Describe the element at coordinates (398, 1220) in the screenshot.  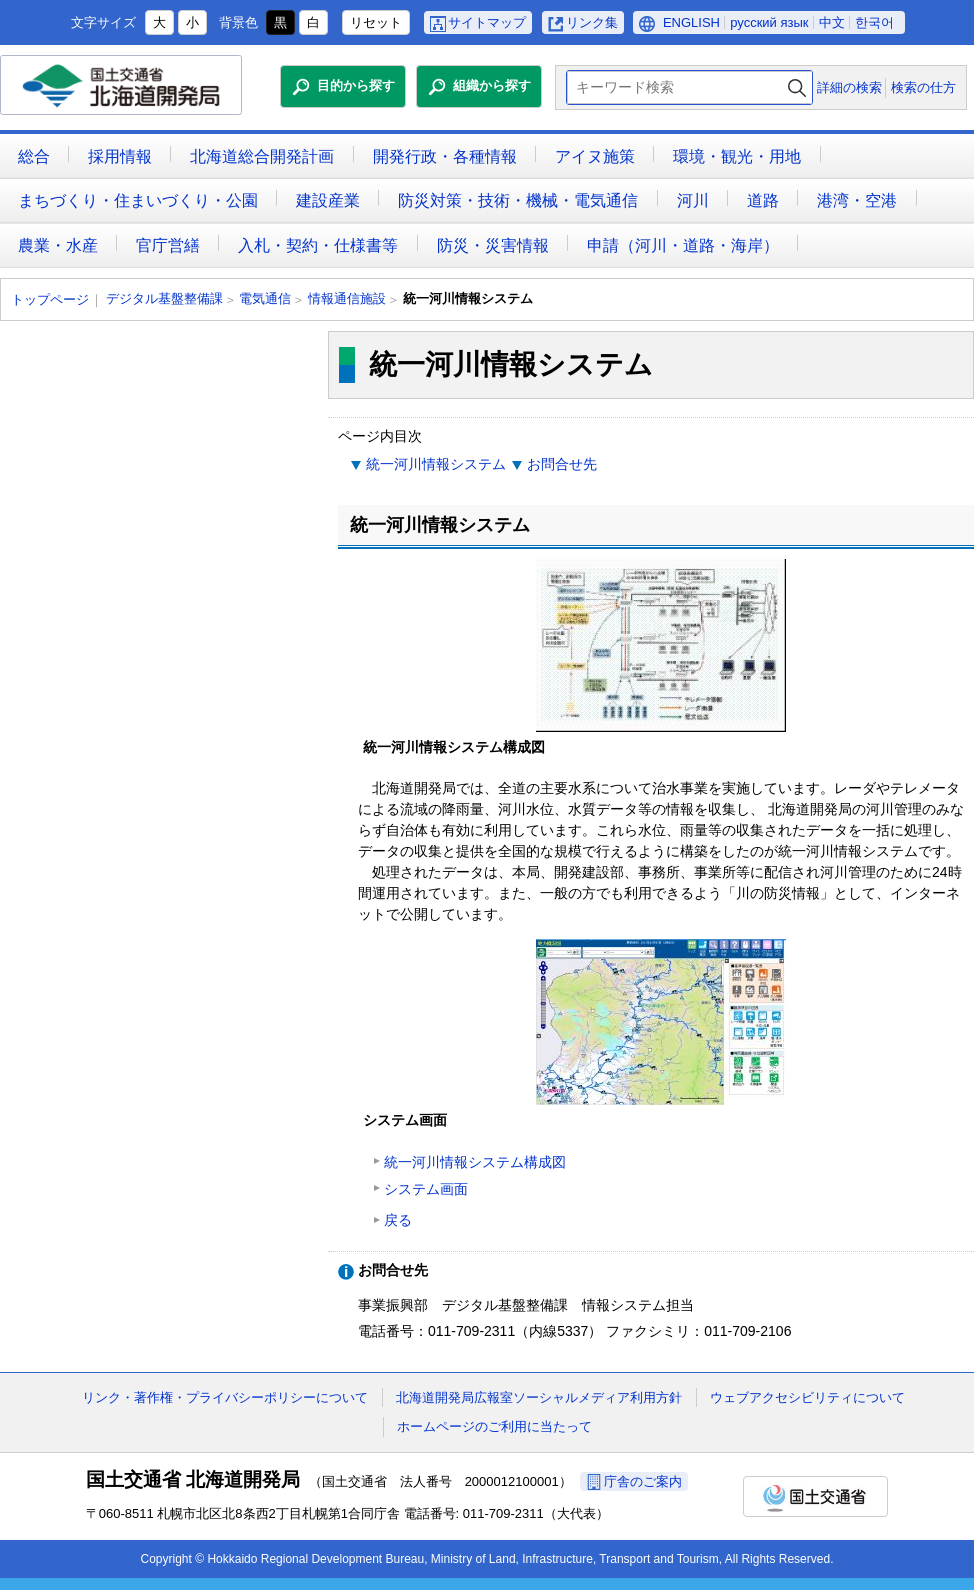
I see `戻る` at that location.